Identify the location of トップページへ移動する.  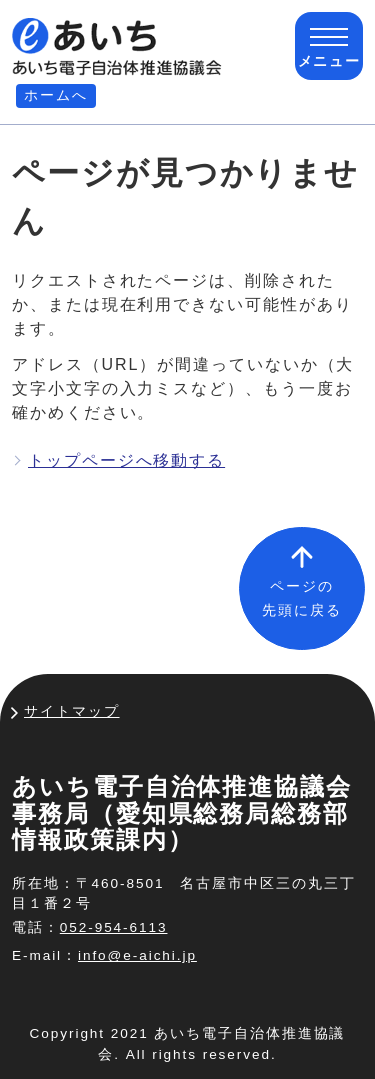
(126, 460).